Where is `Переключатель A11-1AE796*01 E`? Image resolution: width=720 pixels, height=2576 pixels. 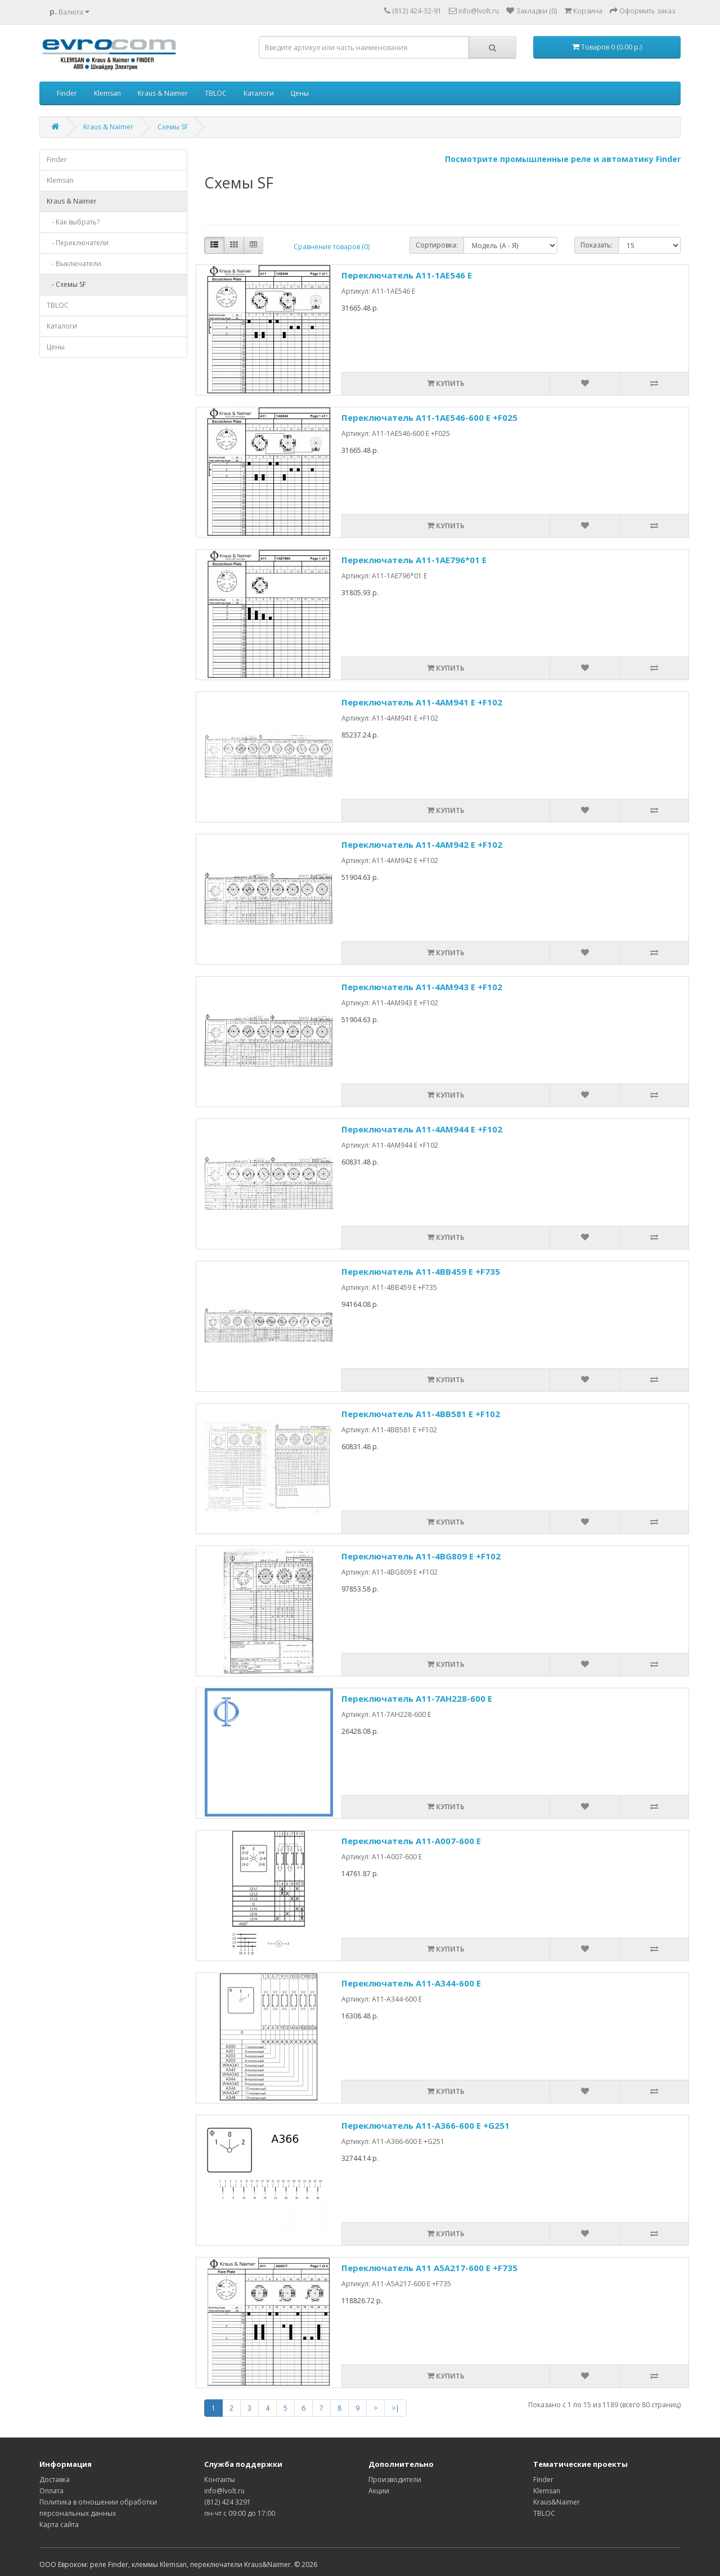
Переключатель A11-1AE796*01 E is located at coordinates (414, 559).